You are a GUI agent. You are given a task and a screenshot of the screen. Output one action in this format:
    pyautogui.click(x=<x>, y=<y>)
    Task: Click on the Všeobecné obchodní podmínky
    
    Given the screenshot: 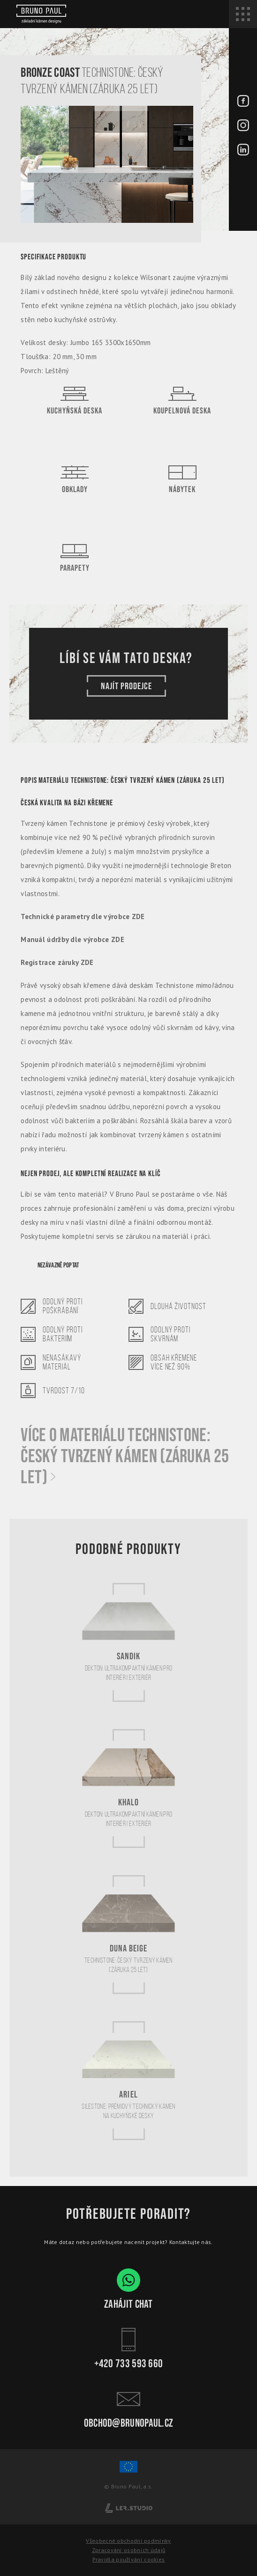 What is the action you would take?
    pyautogui.click(x=128, y=2540)
    